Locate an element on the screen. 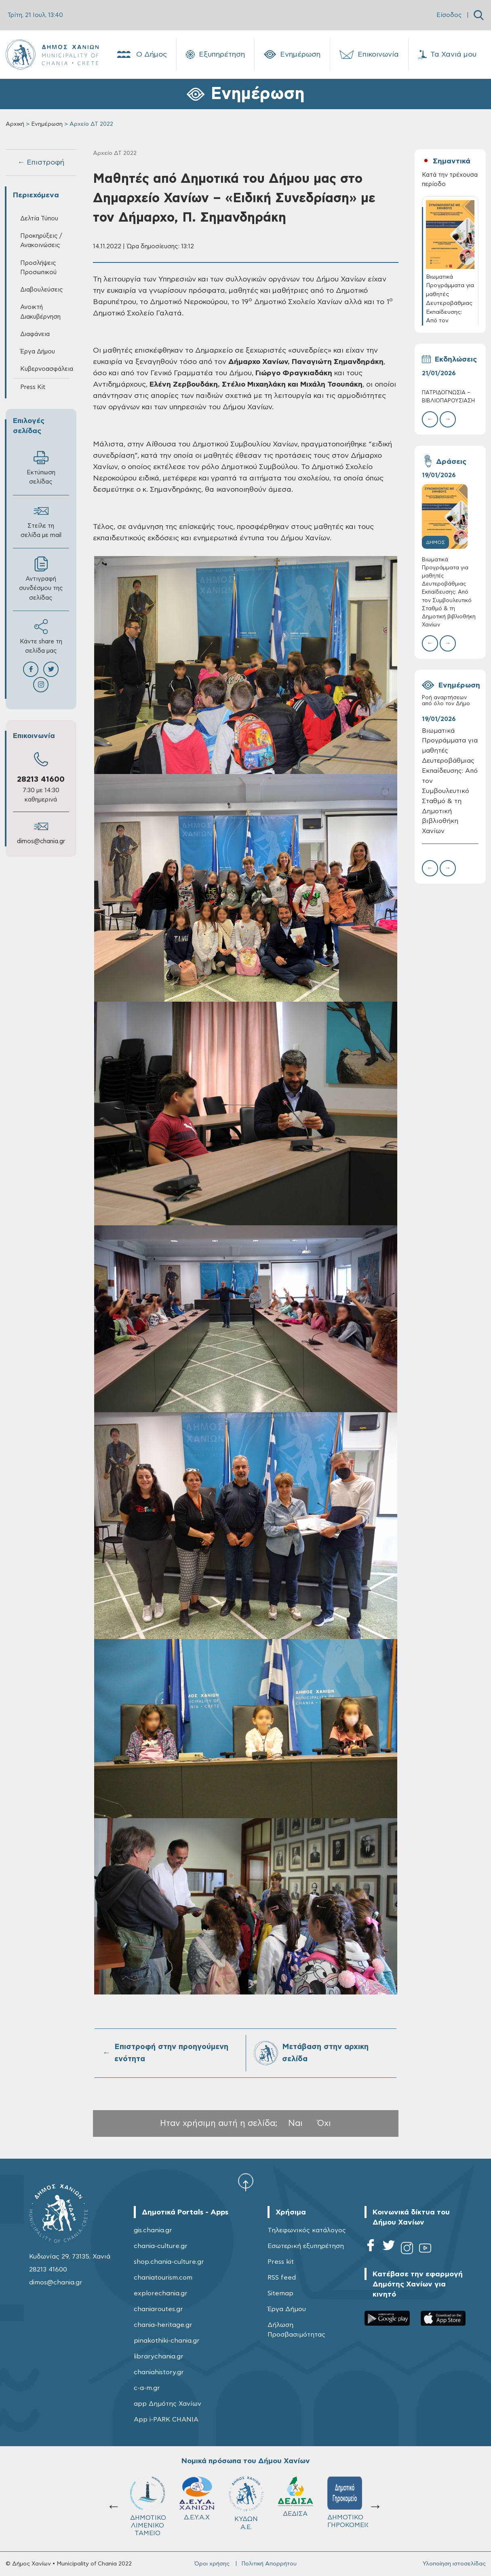  Ναι is located at coordinates (295, 2123).